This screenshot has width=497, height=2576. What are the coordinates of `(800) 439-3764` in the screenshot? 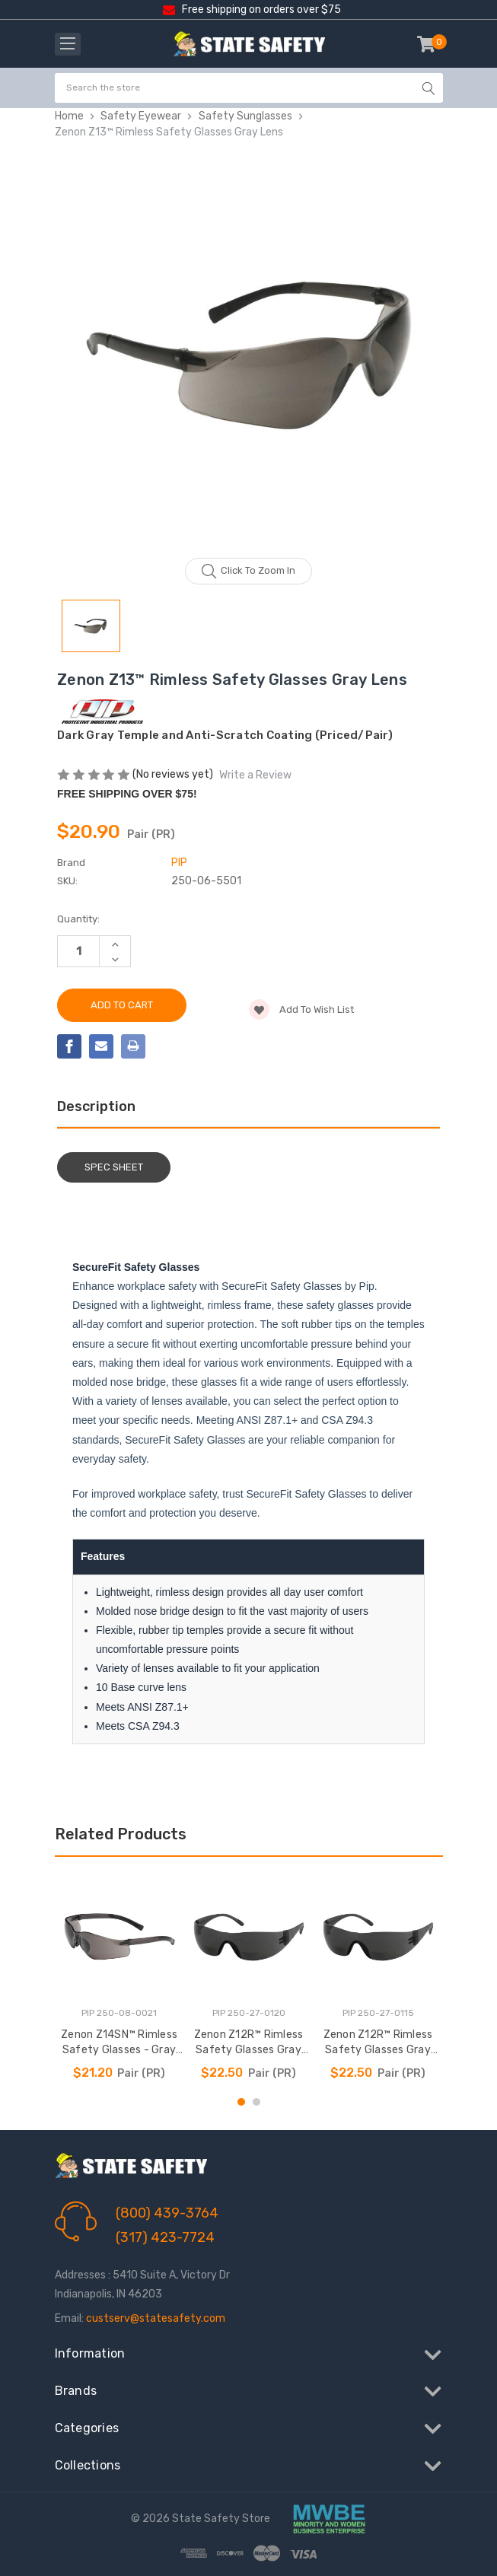 It's located at (167, 2213).